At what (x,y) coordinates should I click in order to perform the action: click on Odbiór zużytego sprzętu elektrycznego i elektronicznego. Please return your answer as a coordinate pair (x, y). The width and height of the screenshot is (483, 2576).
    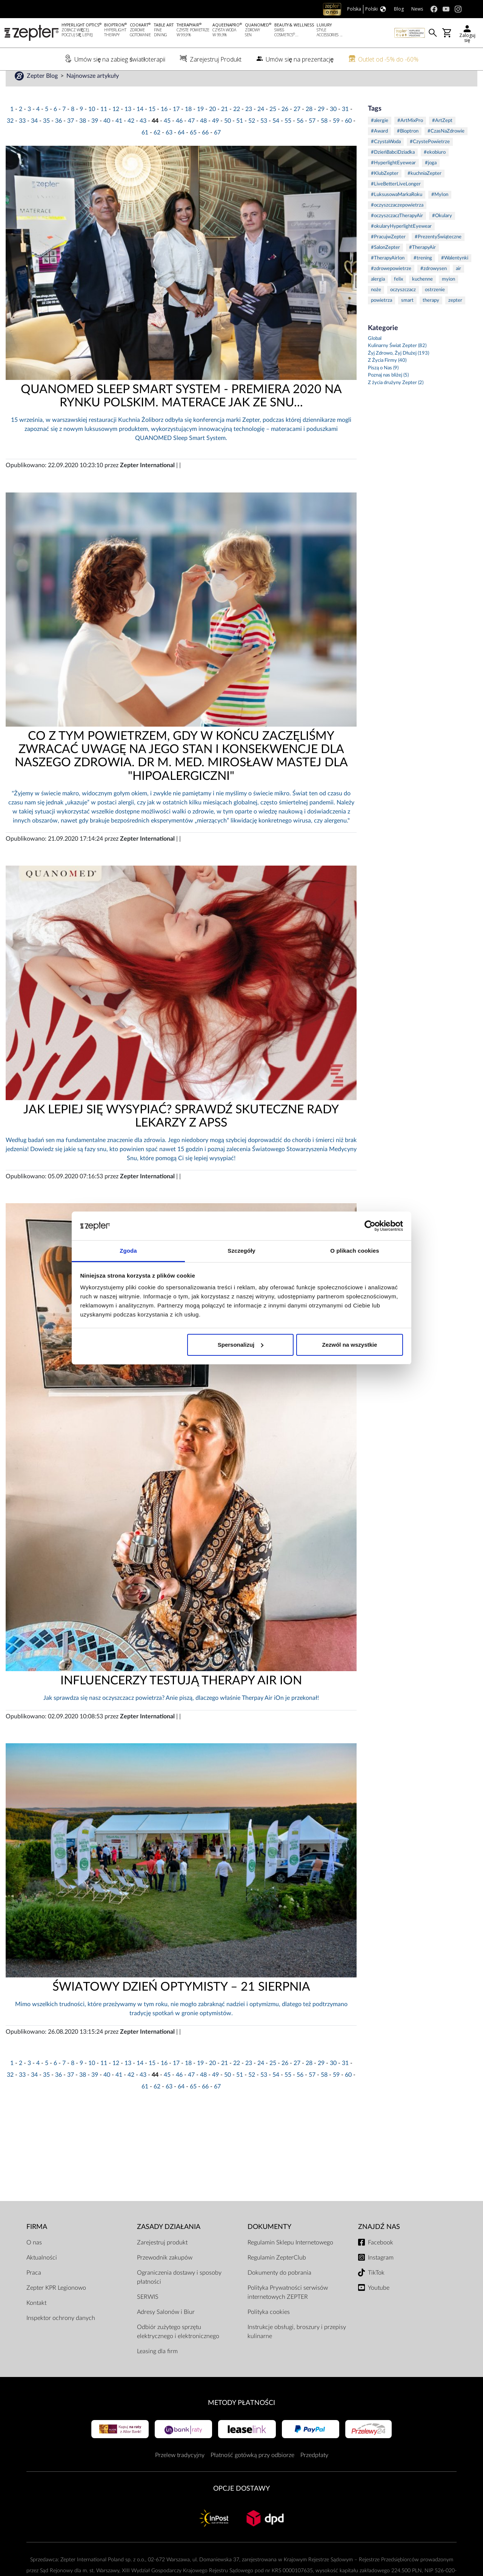
    Looking at the image, I should click on (178, 2355).